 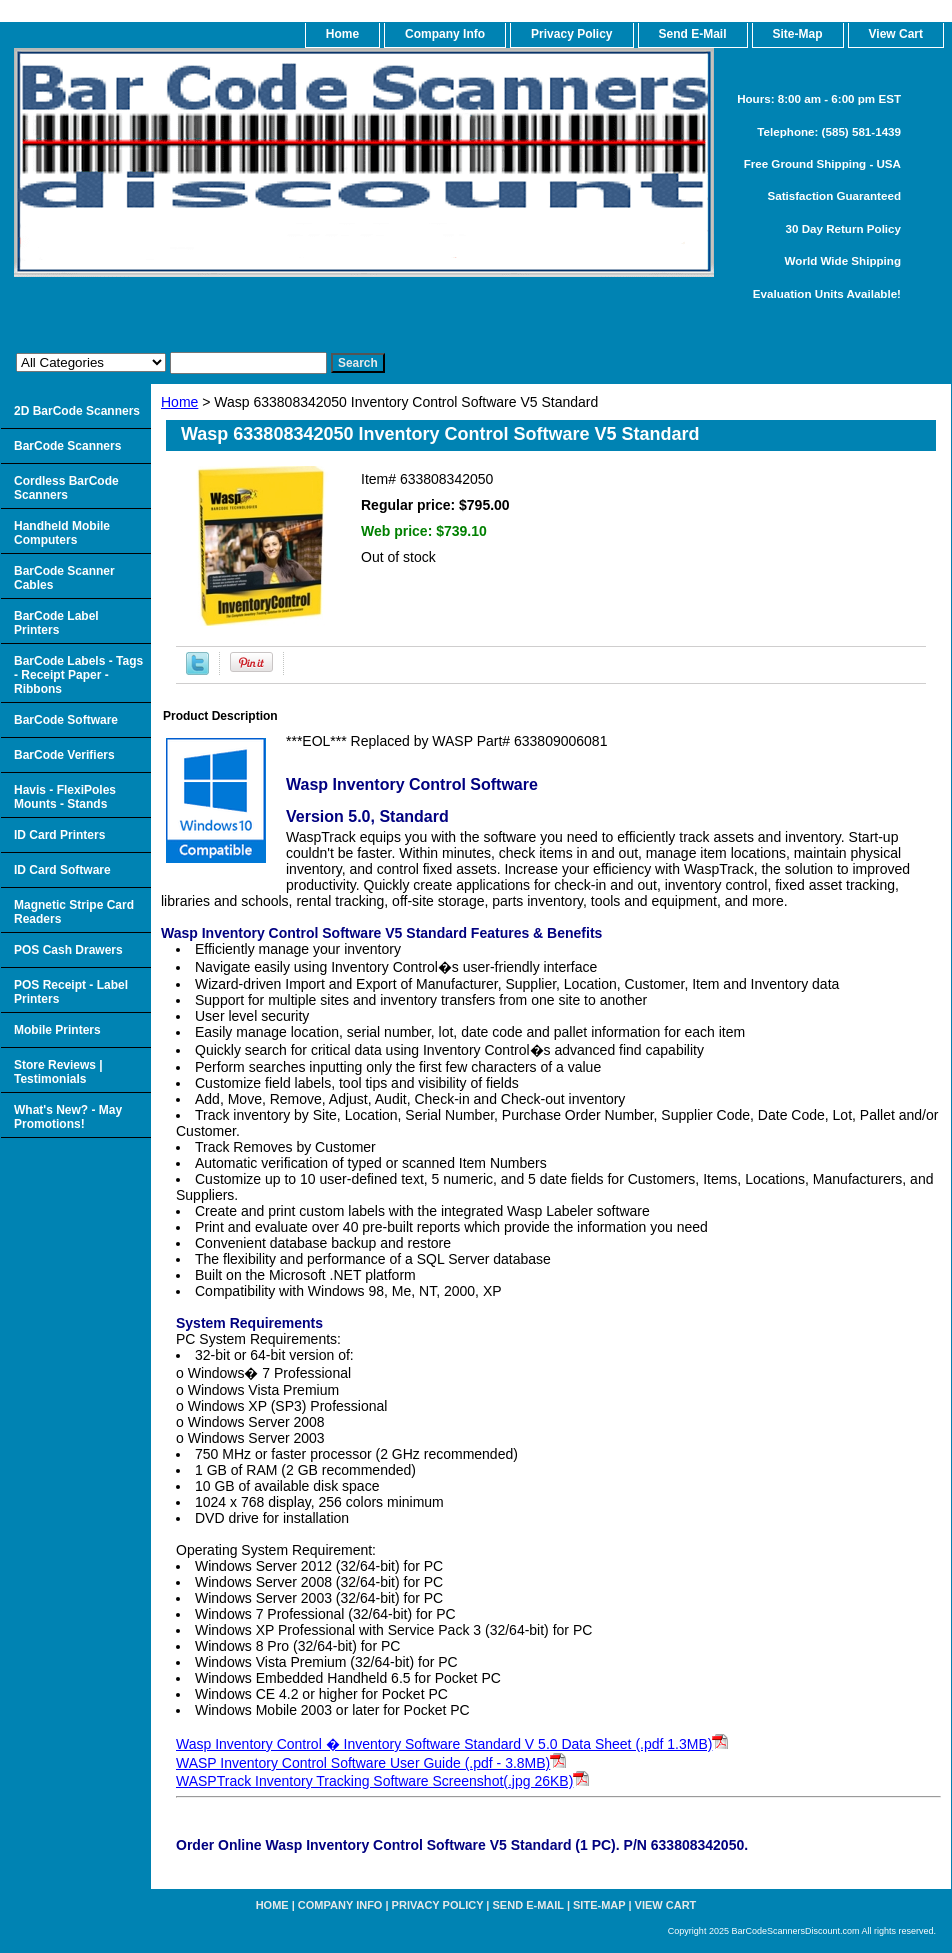 I want to click on home, so click(x=342, y=34).